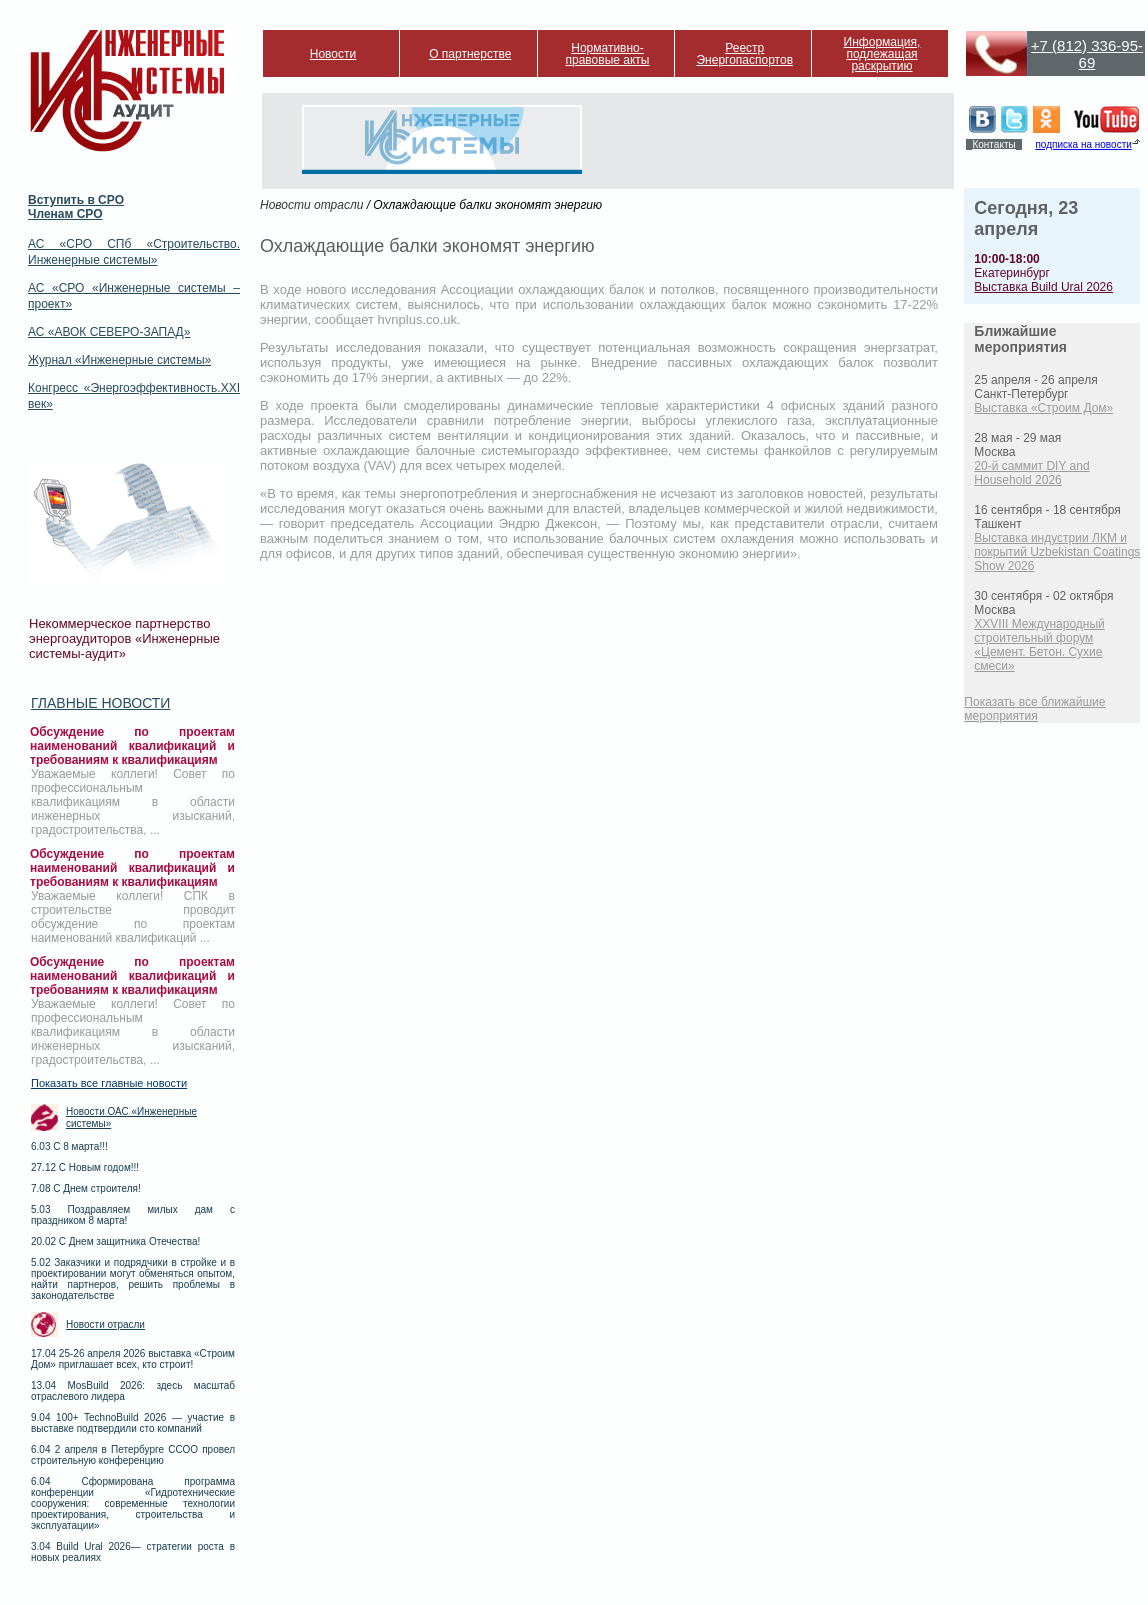 The image size is (1148, 1605). What do you see at coordinates (744, 54) in the screenshot?
I see `Реестр Энергопаспортов` at bounding box center [744, 54].